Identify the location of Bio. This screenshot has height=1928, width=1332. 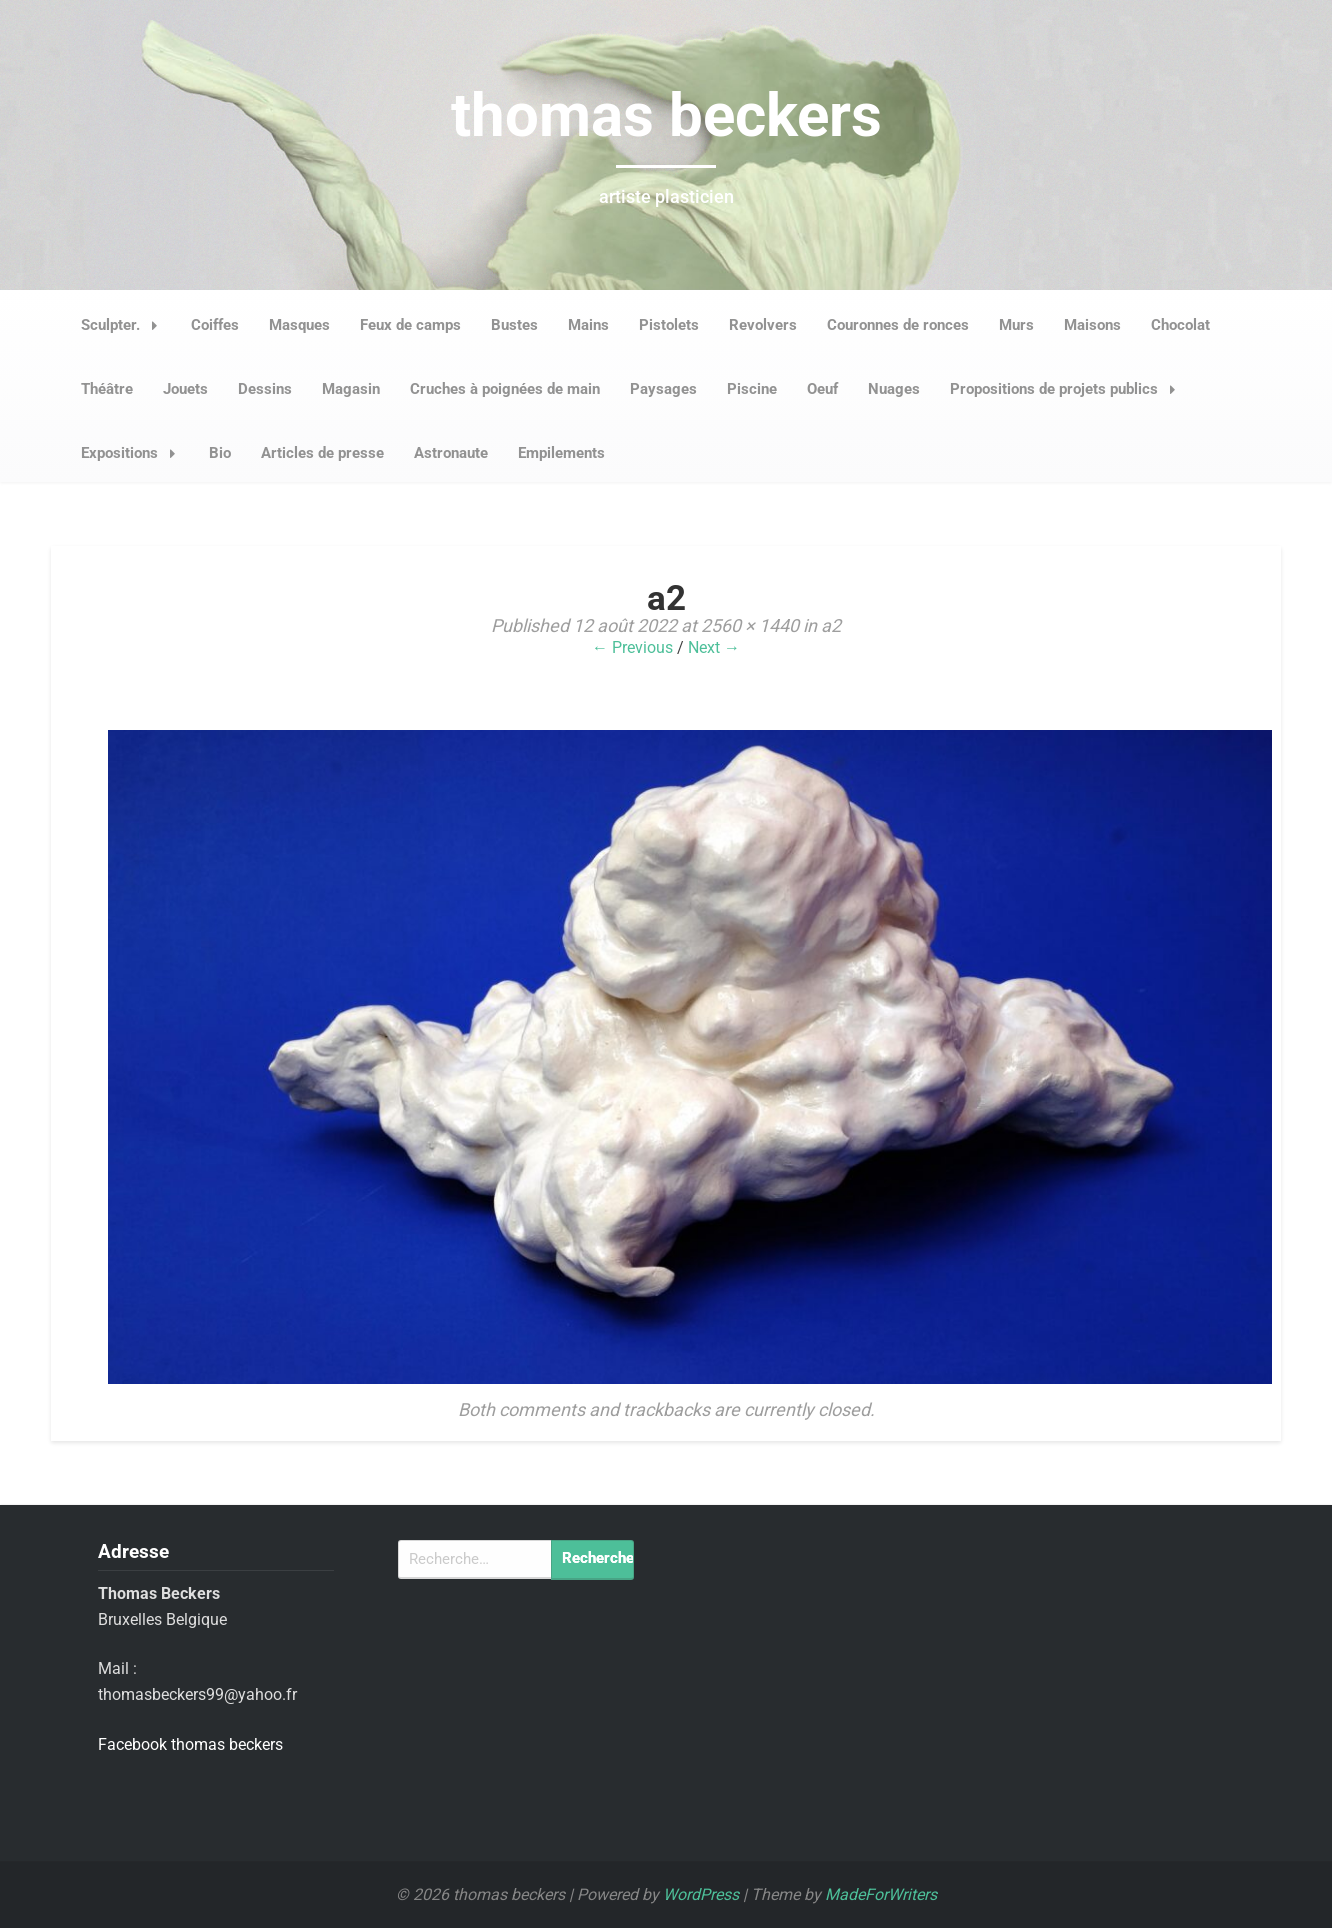
(220, 453).